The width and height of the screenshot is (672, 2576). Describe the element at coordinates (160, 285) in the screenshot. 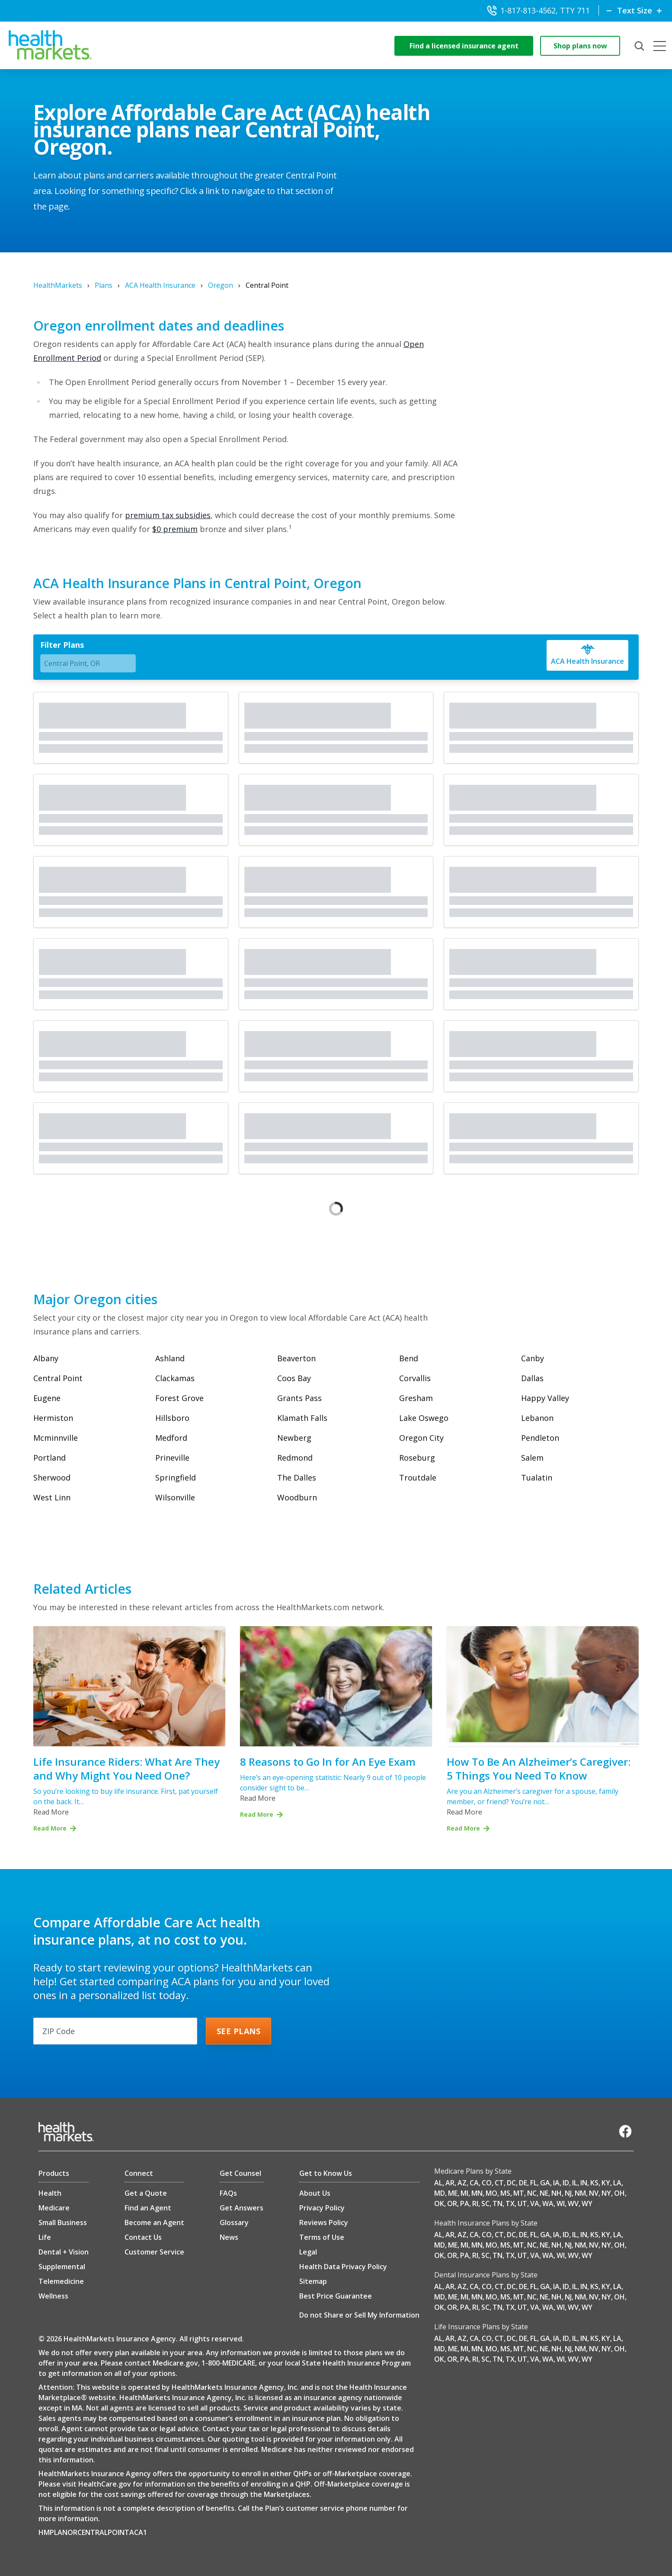

I see `ACA Health Insurance` at that location.